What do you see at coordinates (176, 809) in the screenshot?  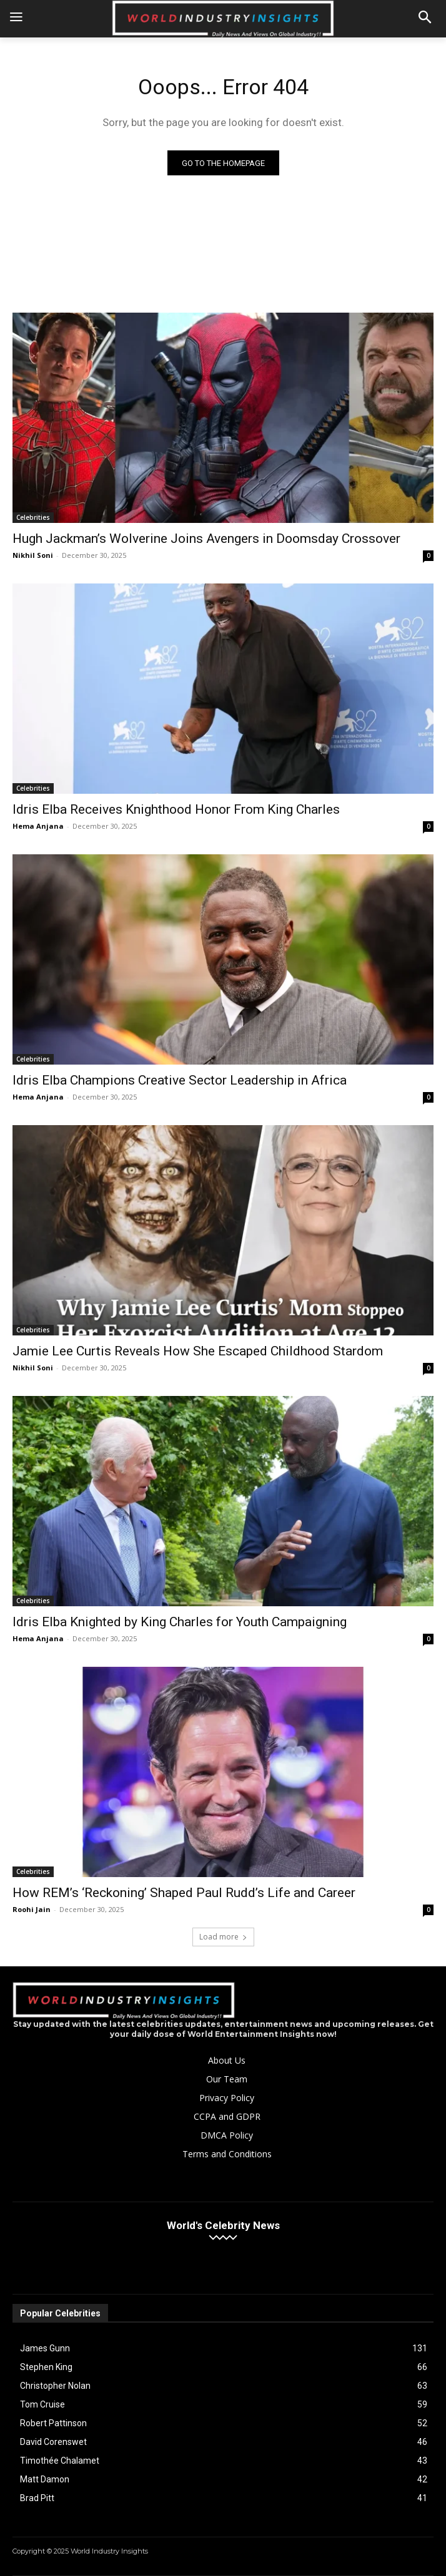 I see `Idris Elba Receives Knighthood Honor From King Charles` at bounding box center [176, 809].